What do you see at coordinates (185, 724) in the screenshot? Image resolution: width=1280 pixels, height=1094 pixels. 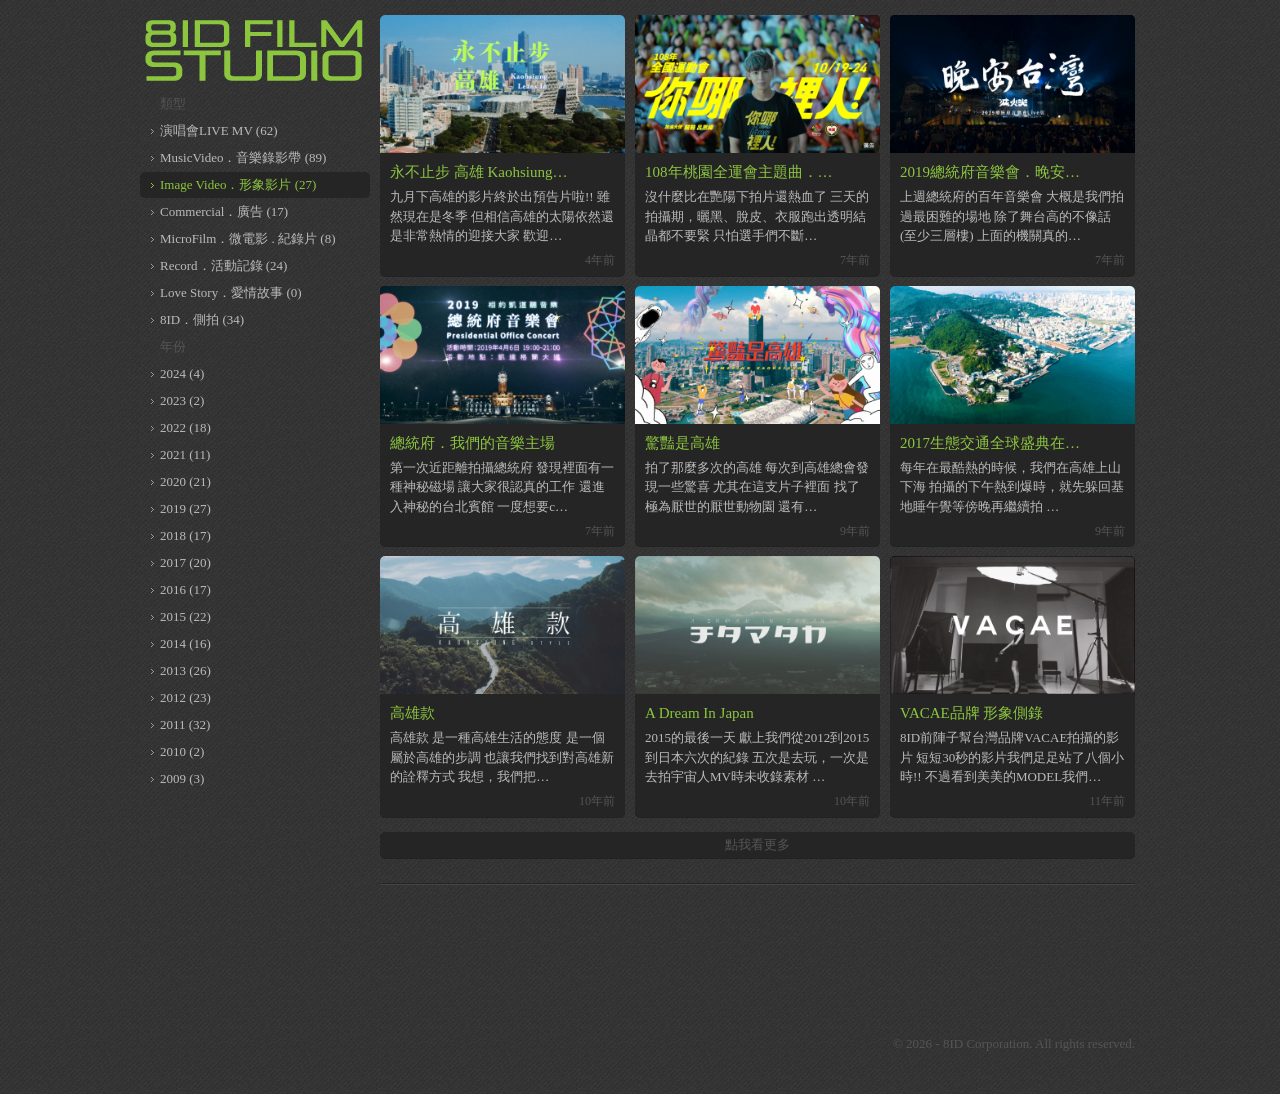 I see `2011 (32)` at bounding box center [185, 724].